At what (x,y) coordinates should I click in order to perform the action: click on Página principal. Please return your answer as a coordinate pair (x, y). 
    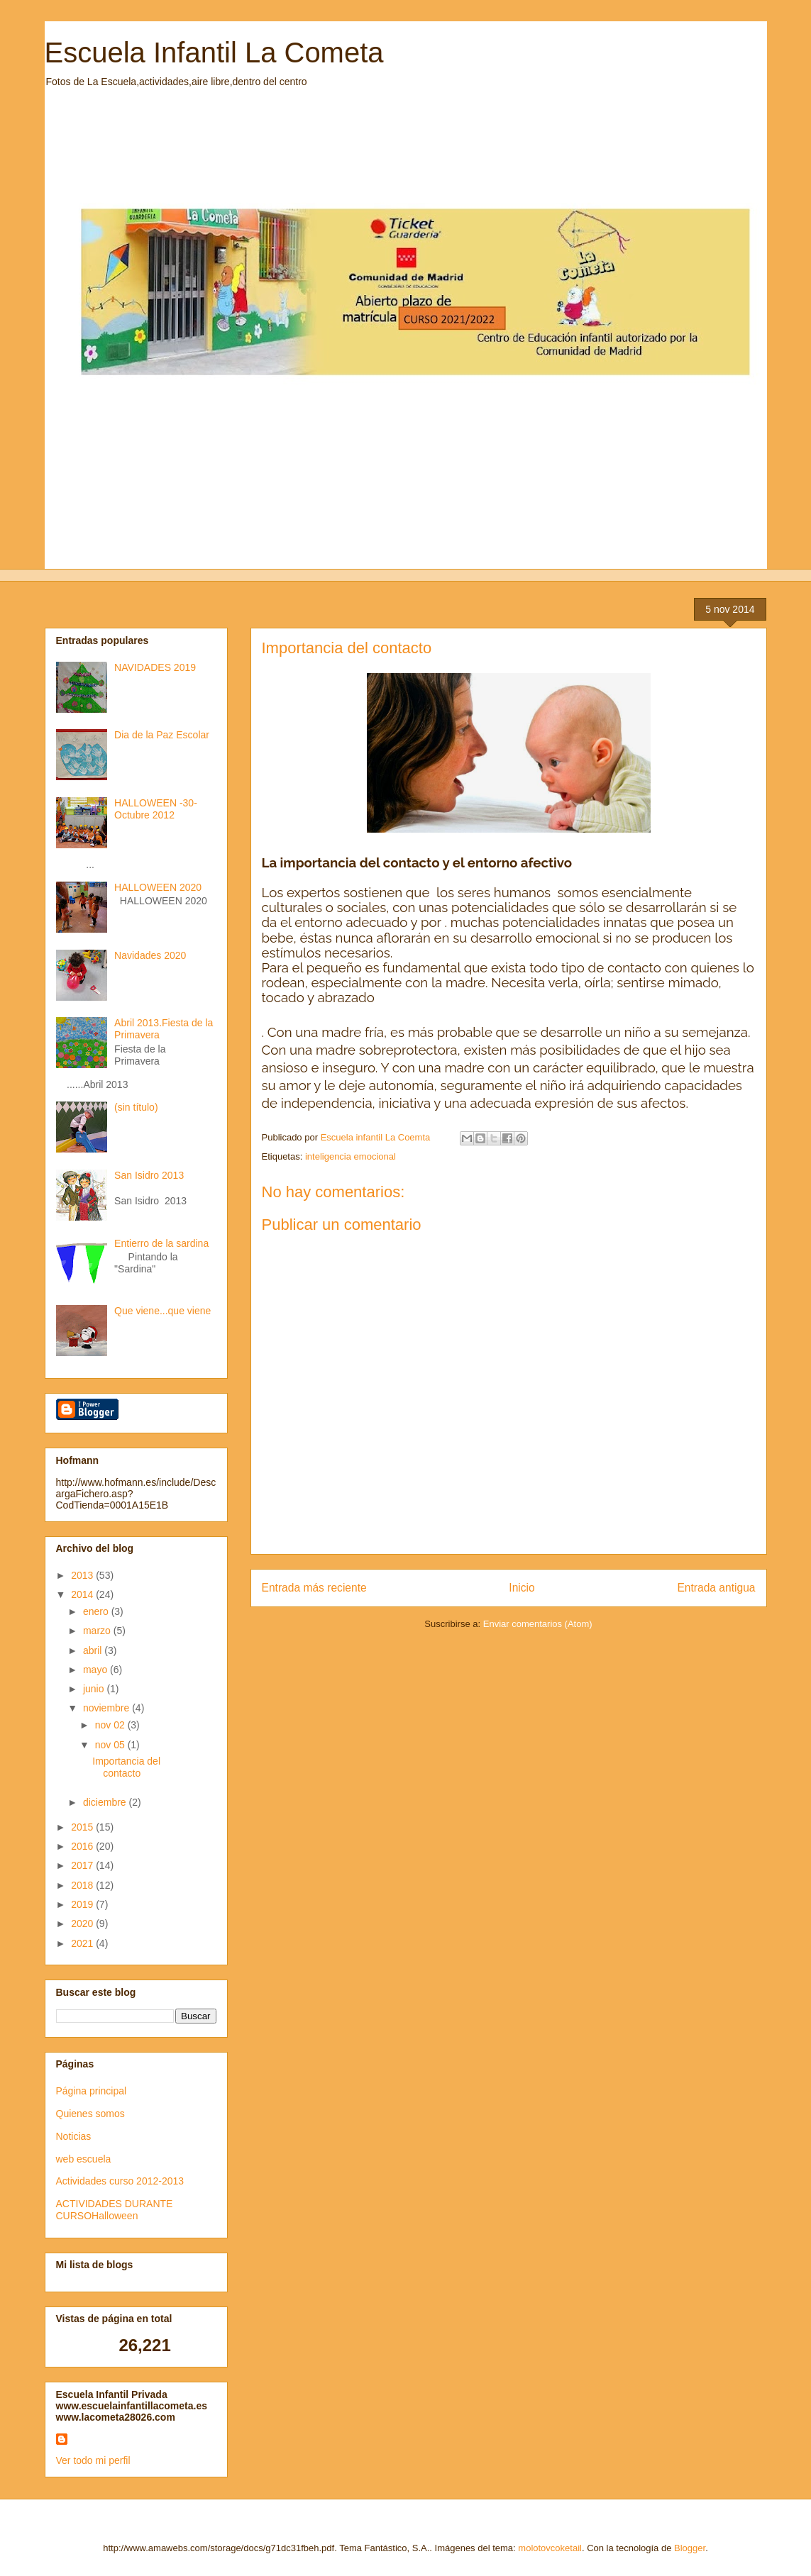
    Looking at the image, I should click on (91, 2091).